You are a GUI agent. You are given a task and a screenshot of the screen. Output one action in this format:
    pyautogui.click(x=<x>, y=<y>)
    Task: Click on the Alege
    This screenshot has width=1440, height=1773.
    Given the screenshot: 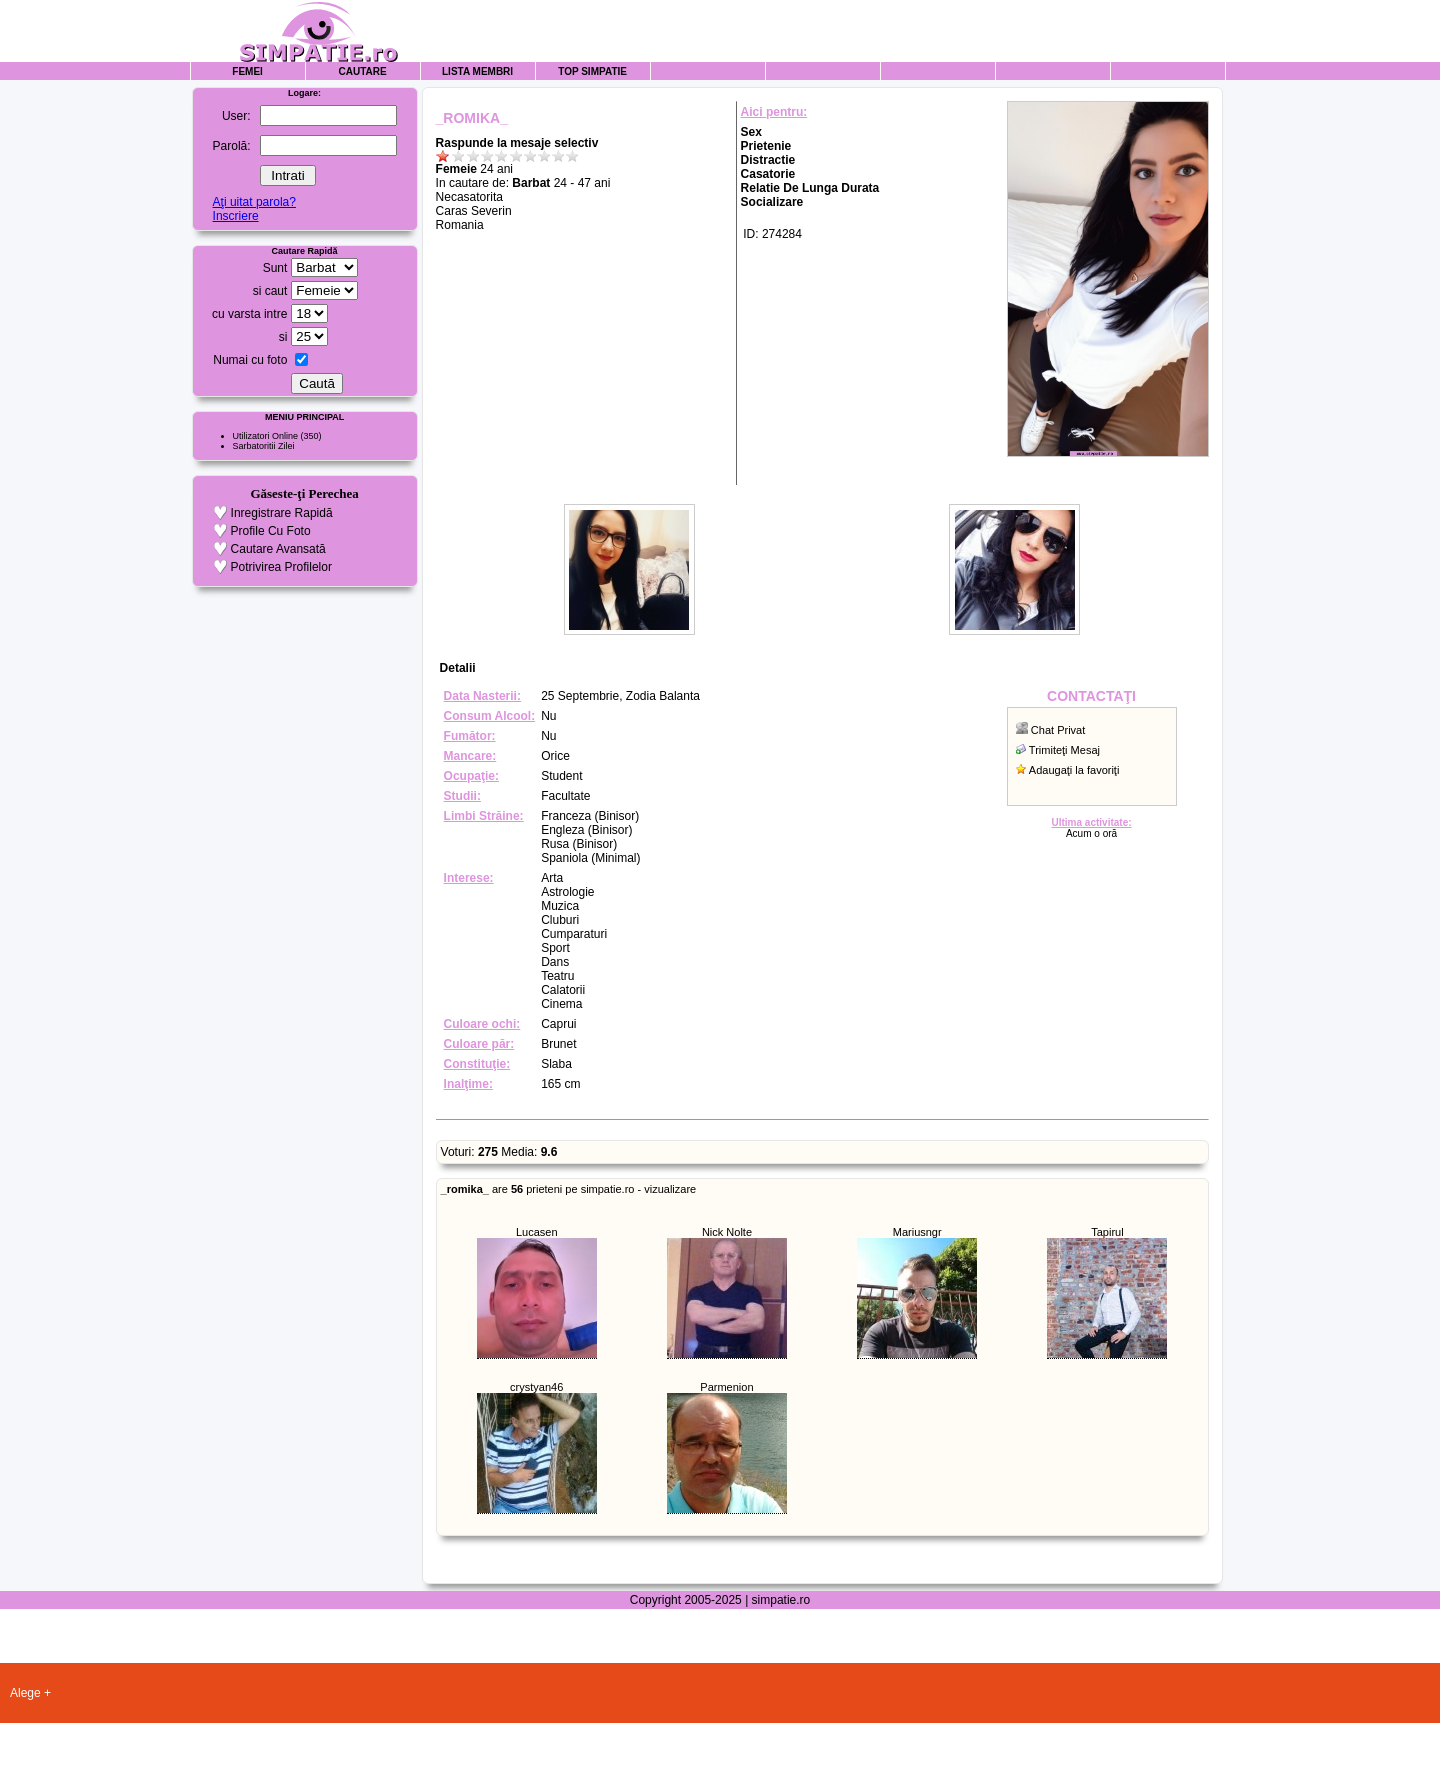 What is the action you would take?
    pyautogui.click(x=25, y=1693)
    